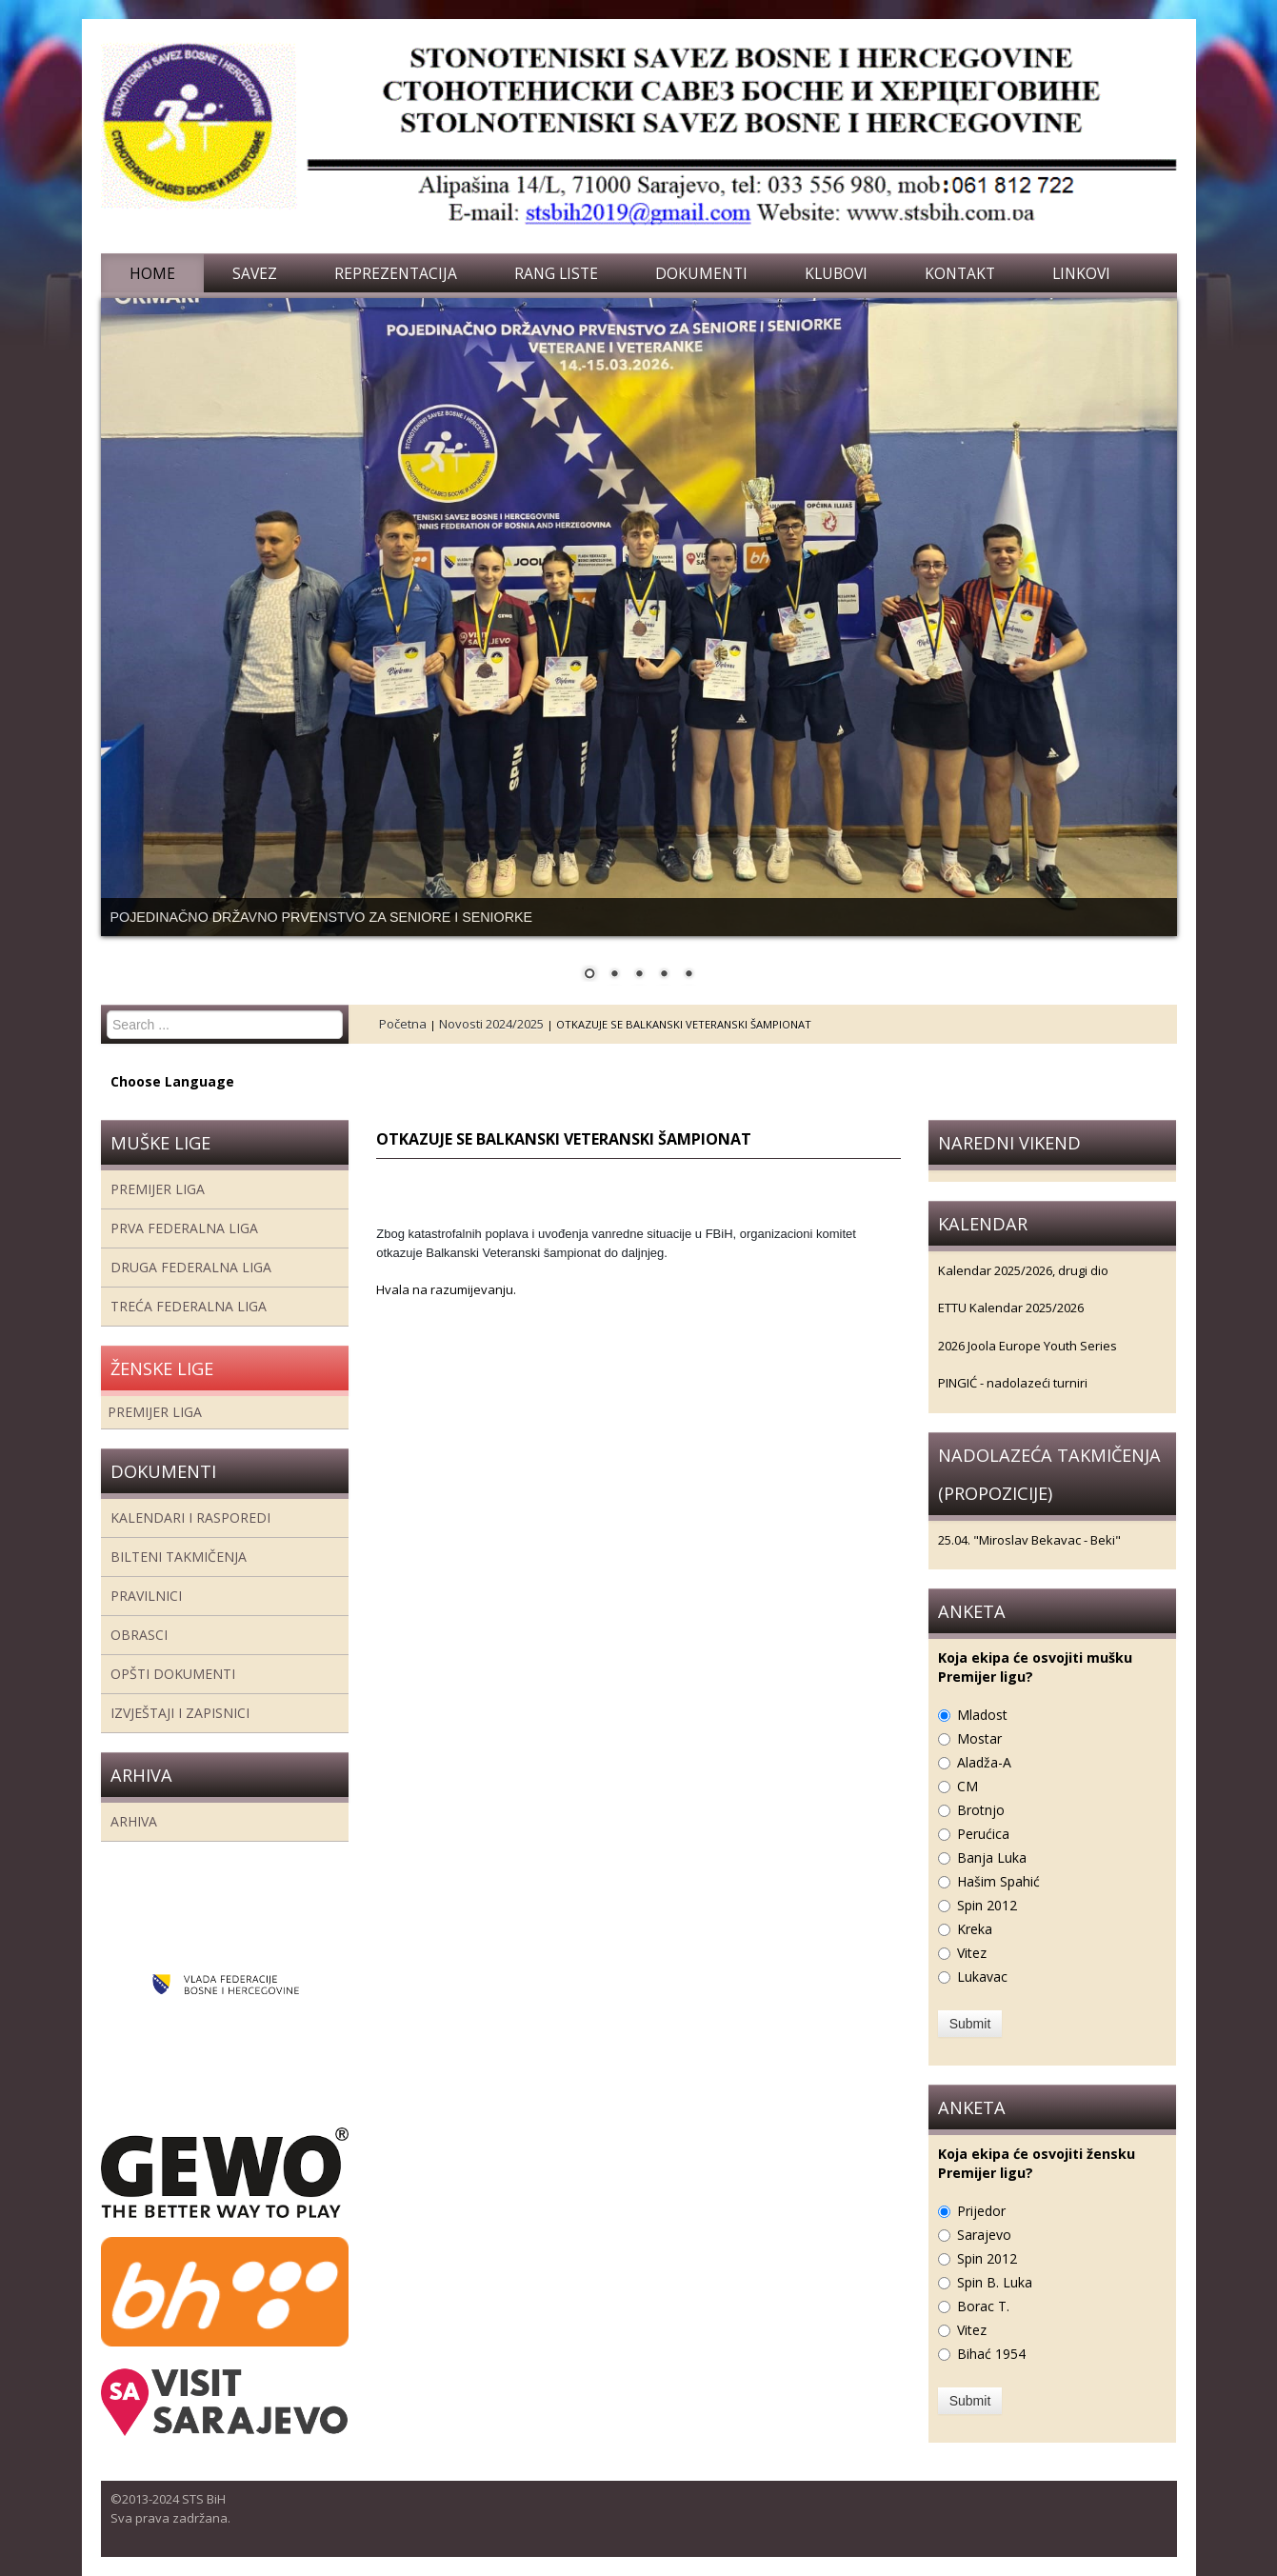  Describe the element at coordinates (1029, 1539) in the screenshot. I see `25.04. "Miroslav Bekavac - Beki"` at that location.